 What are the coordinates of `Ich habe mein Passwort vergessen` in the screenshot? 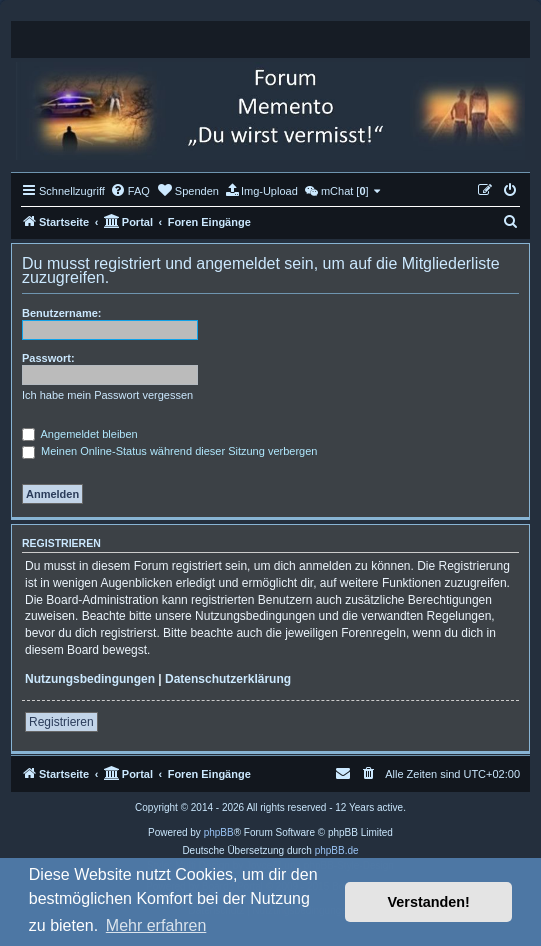 It's located at (107, 395).